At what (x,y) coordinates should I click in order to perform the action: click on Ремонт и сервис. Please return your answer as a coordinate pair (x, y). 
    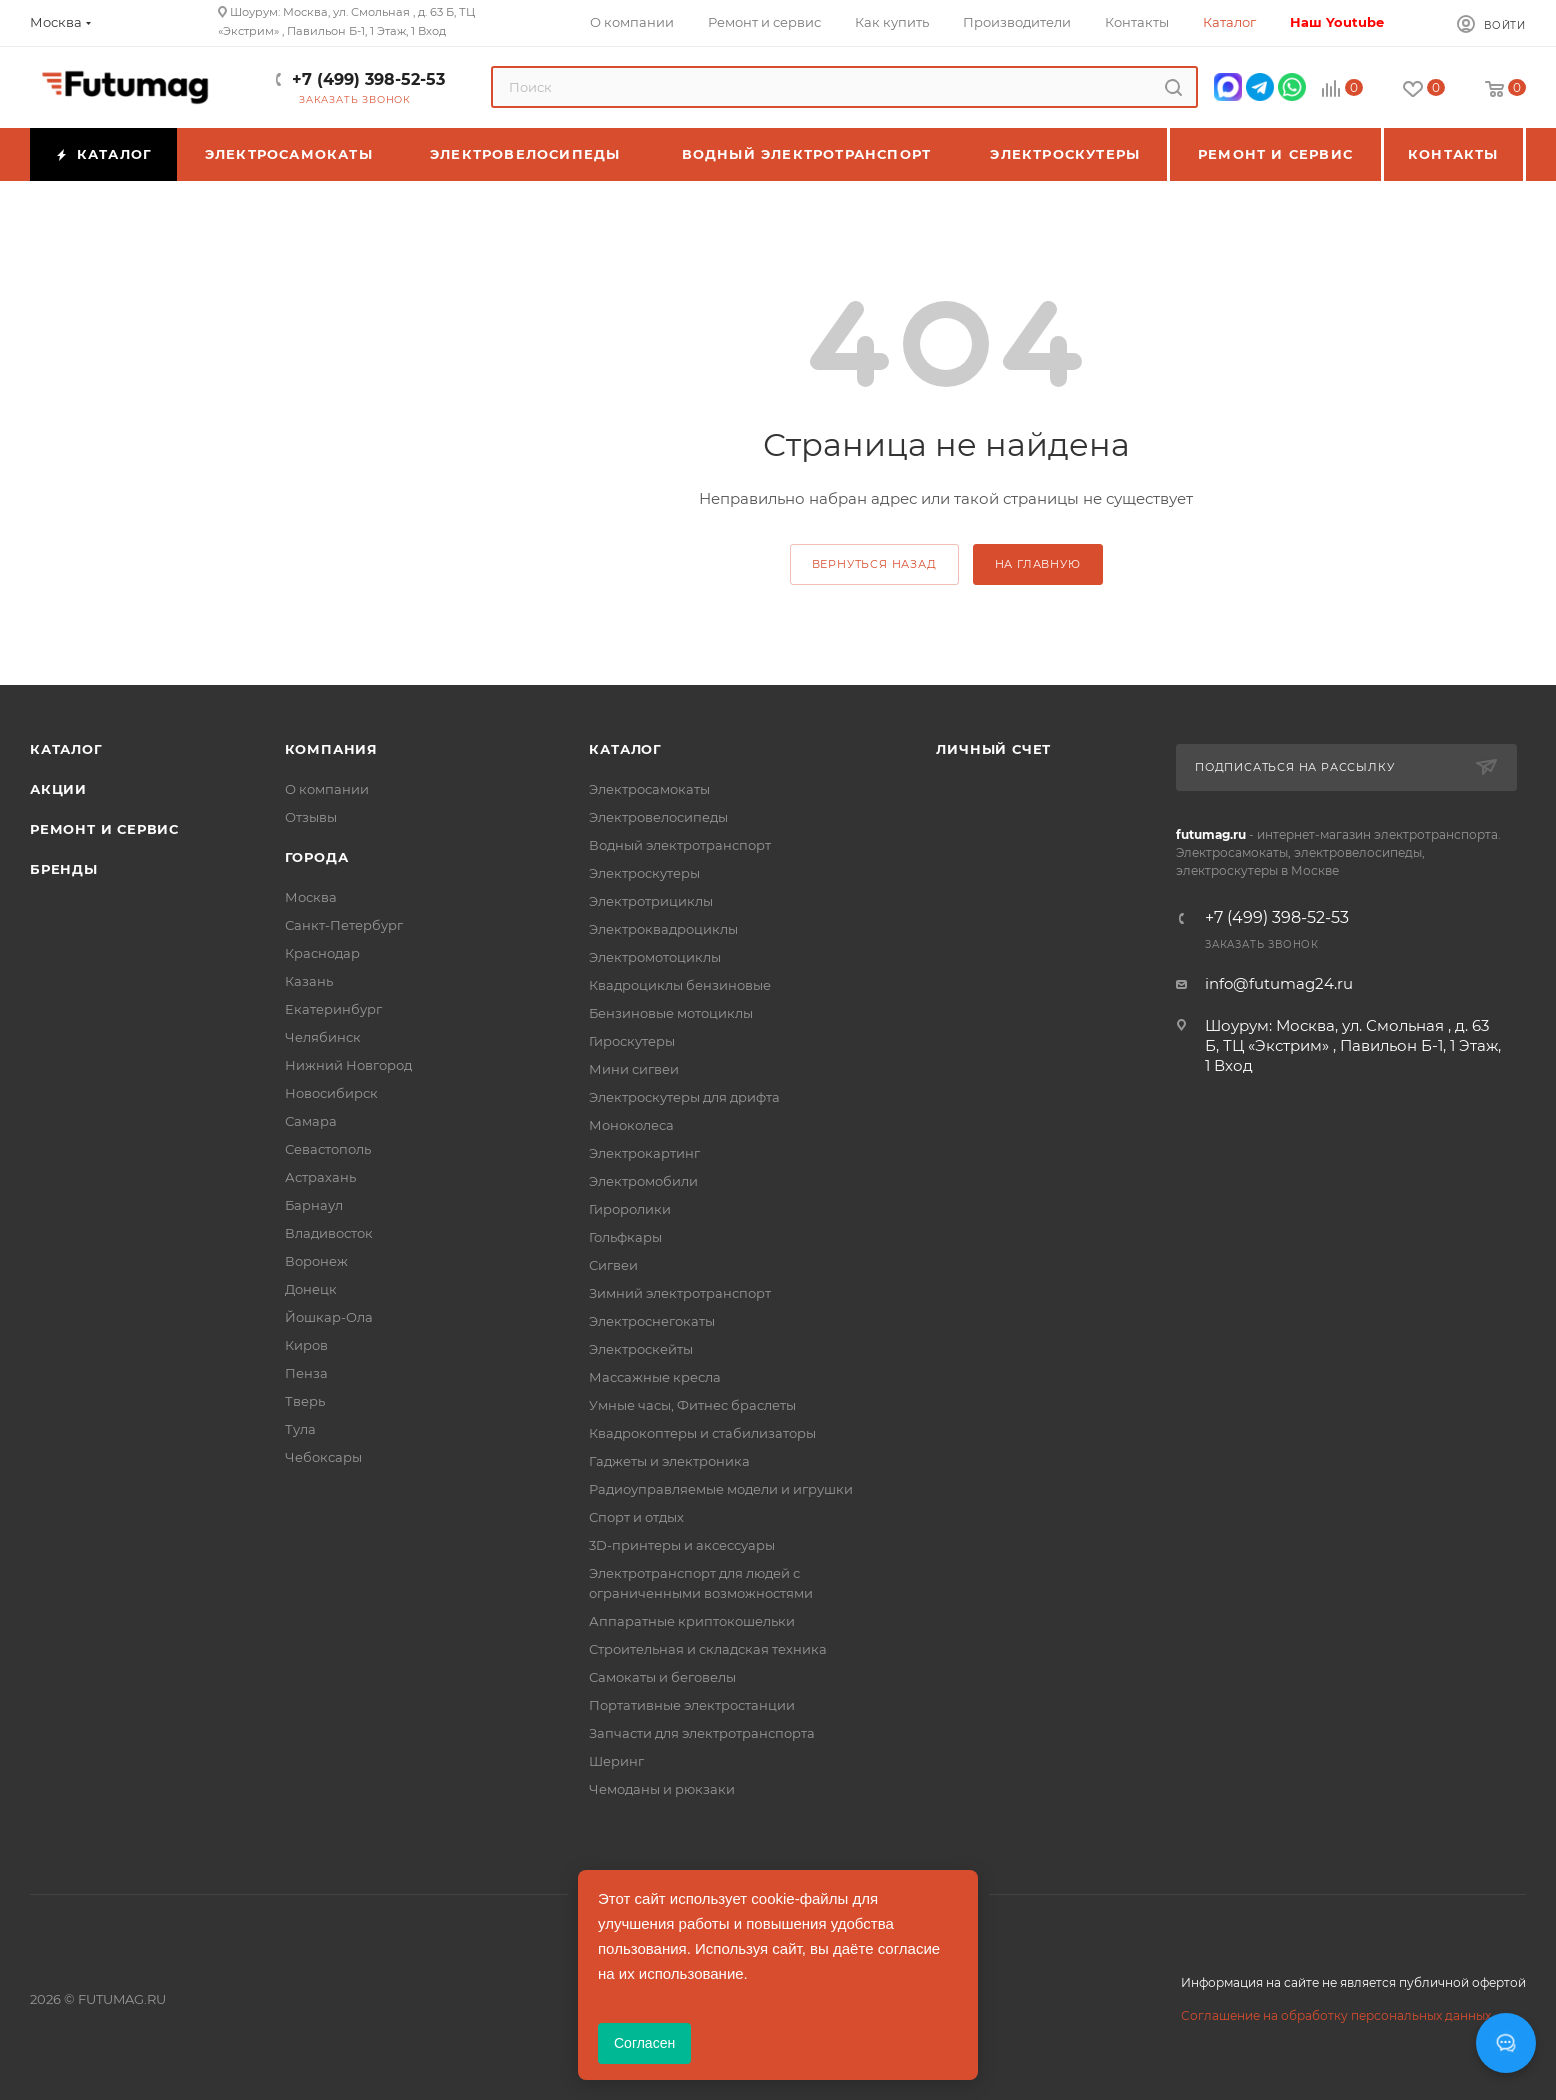
    Looking at the image, I should click on (104, 829).